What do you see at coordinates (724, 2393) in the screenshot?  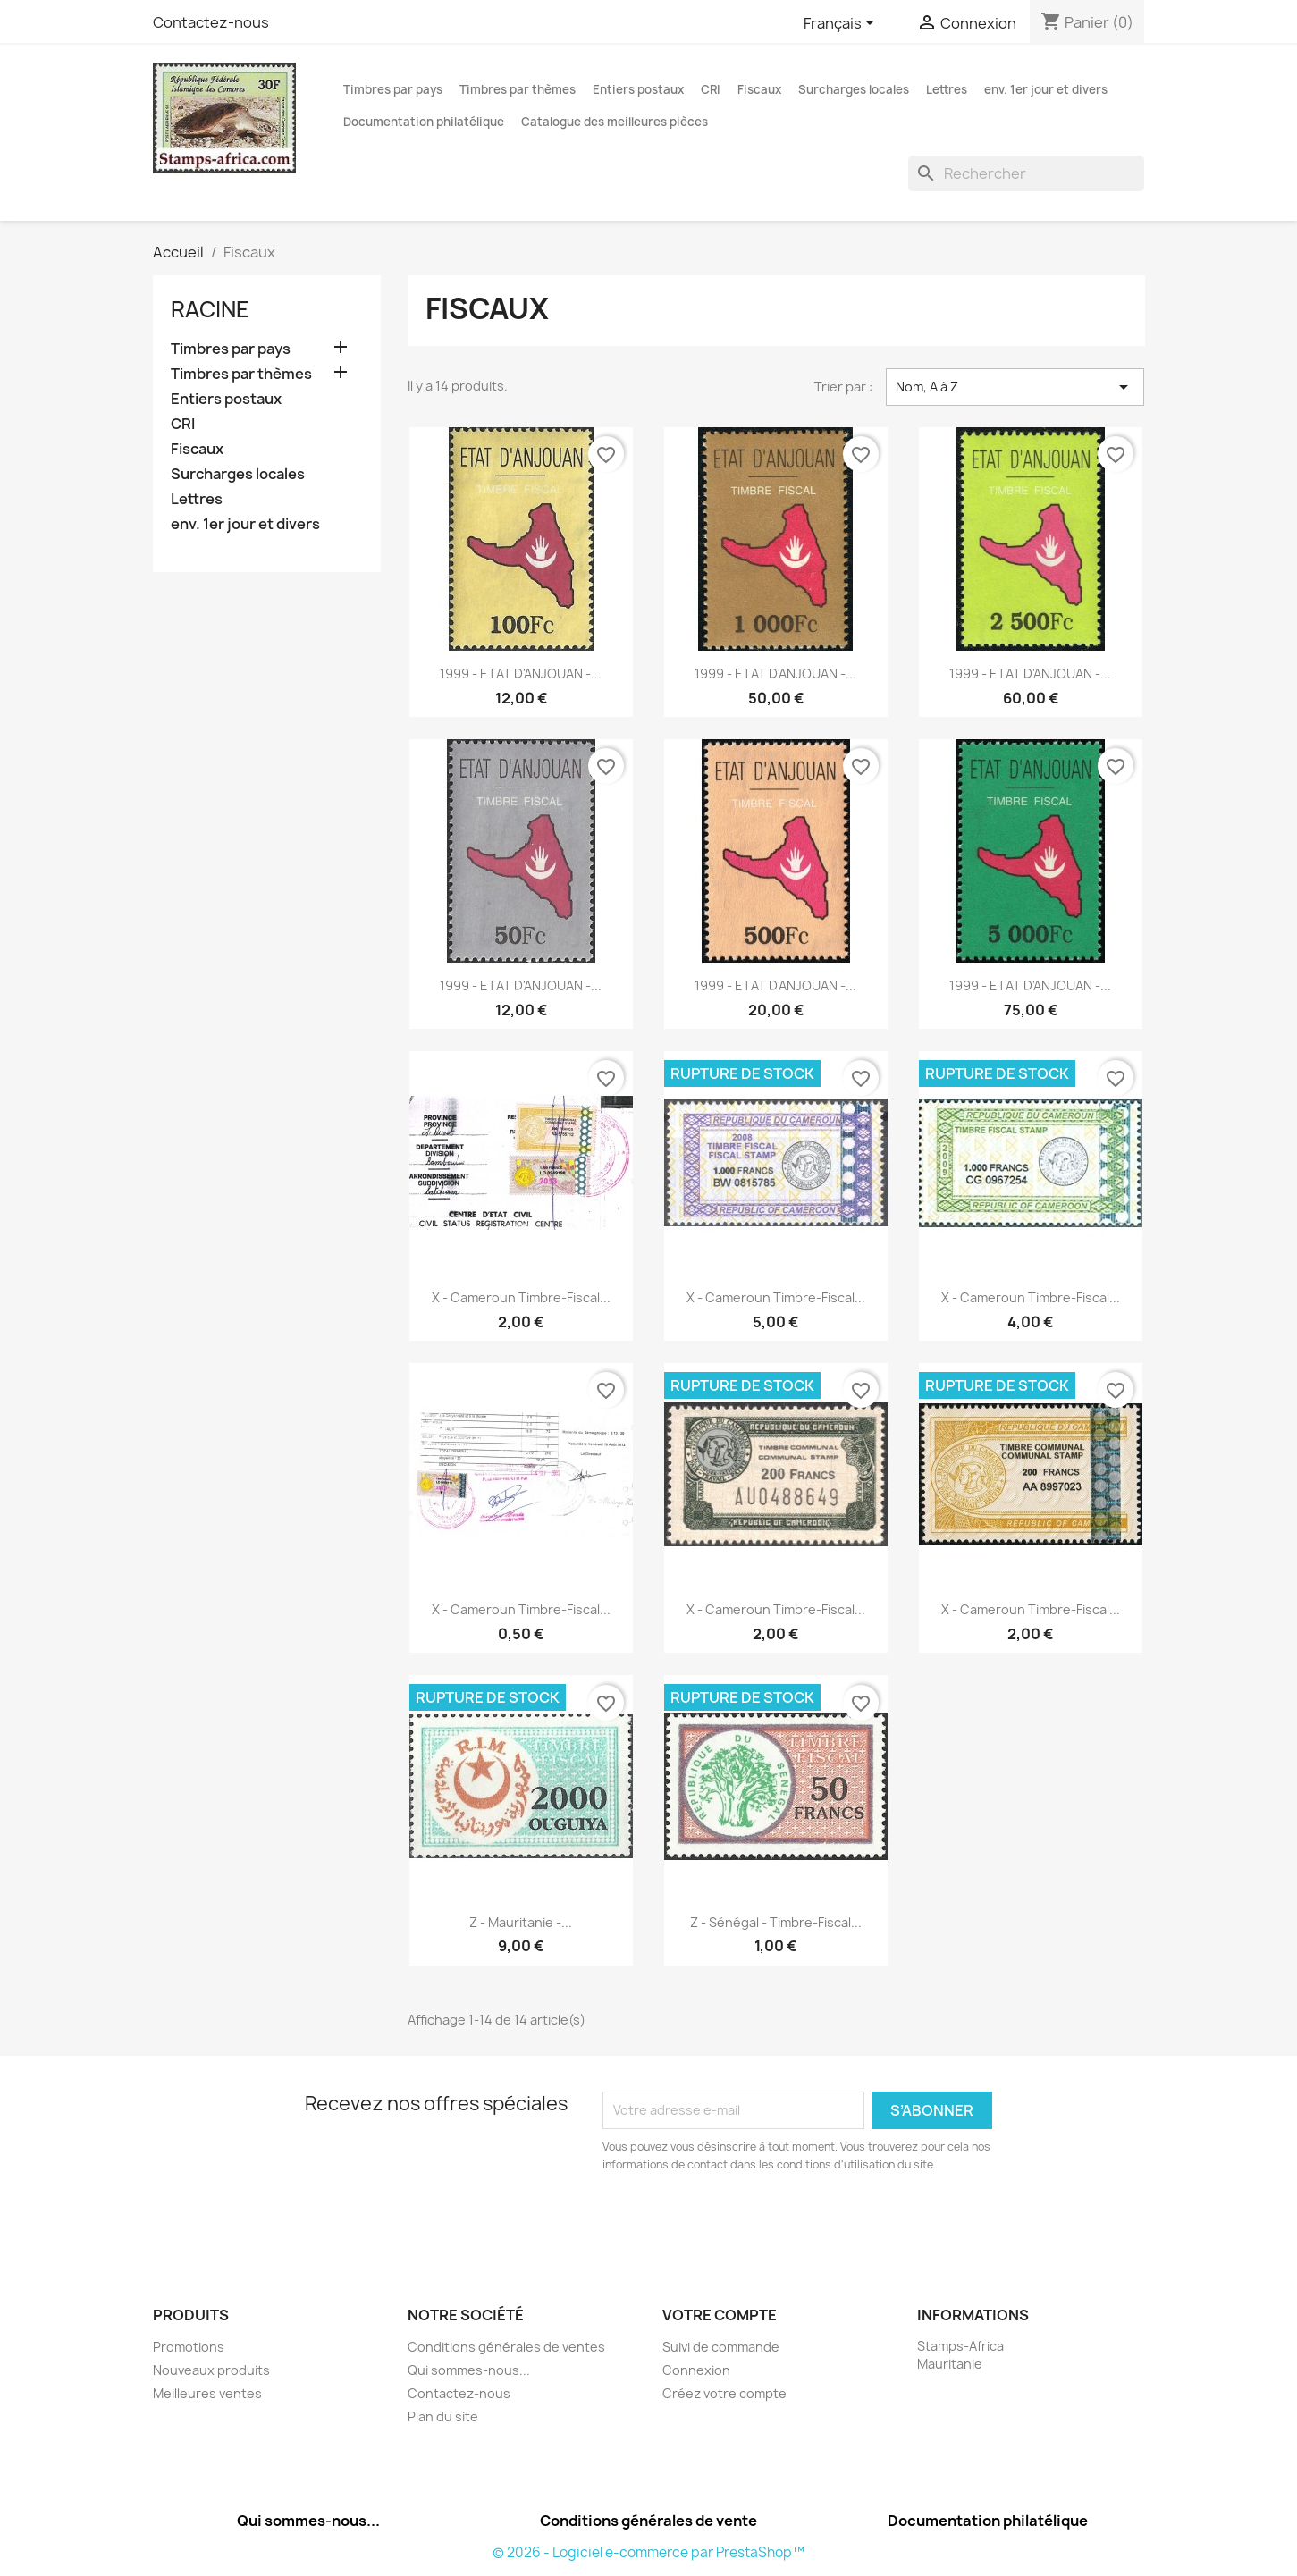 I see `Créez votre compte` at bounding box center [724, 2393].